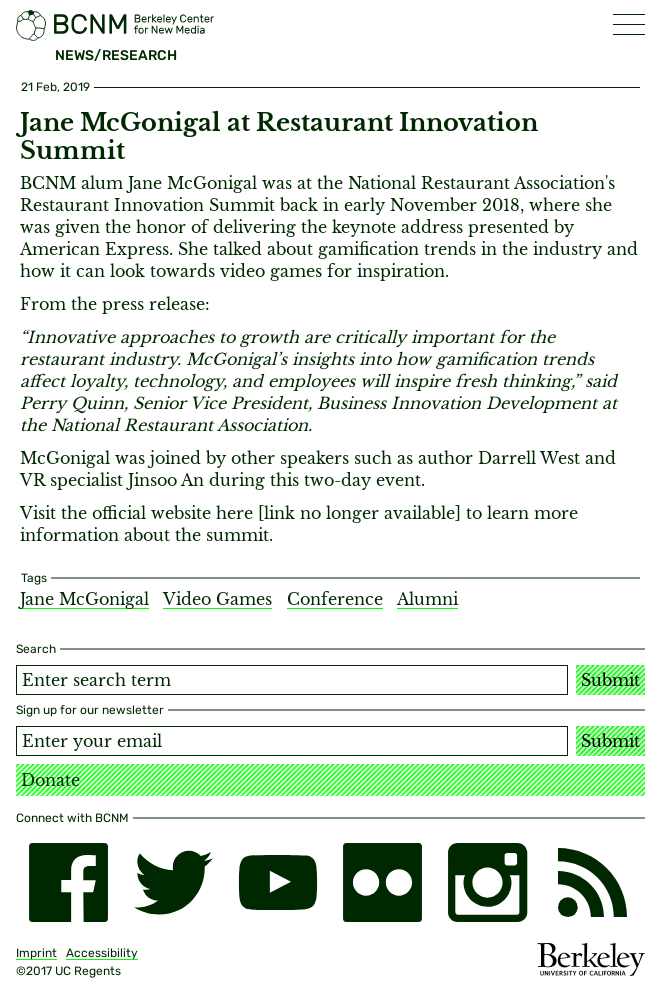 This screenshot has width=661, height=986. I want to click on Video Games, so click(217, 599).